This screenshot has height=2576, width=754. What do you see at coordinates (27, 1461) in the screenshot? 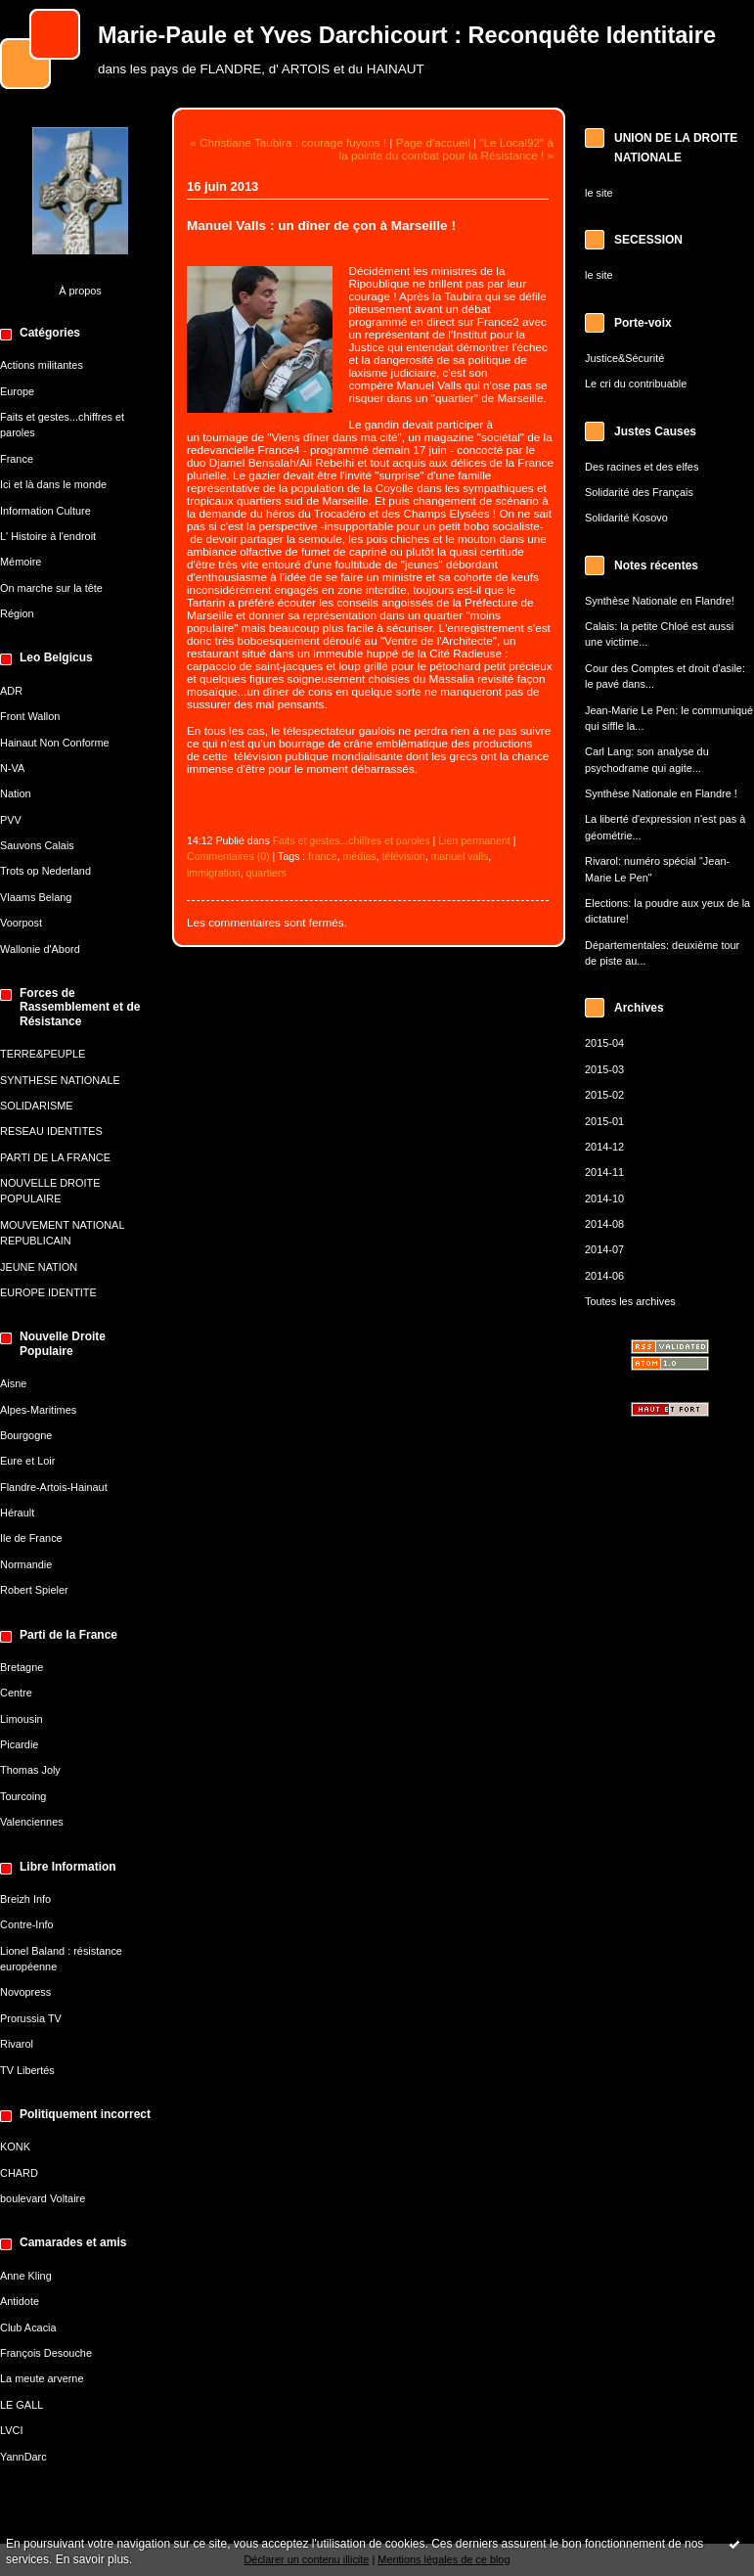
I see `Eure et Loir` at bounding box center [27, 1461].